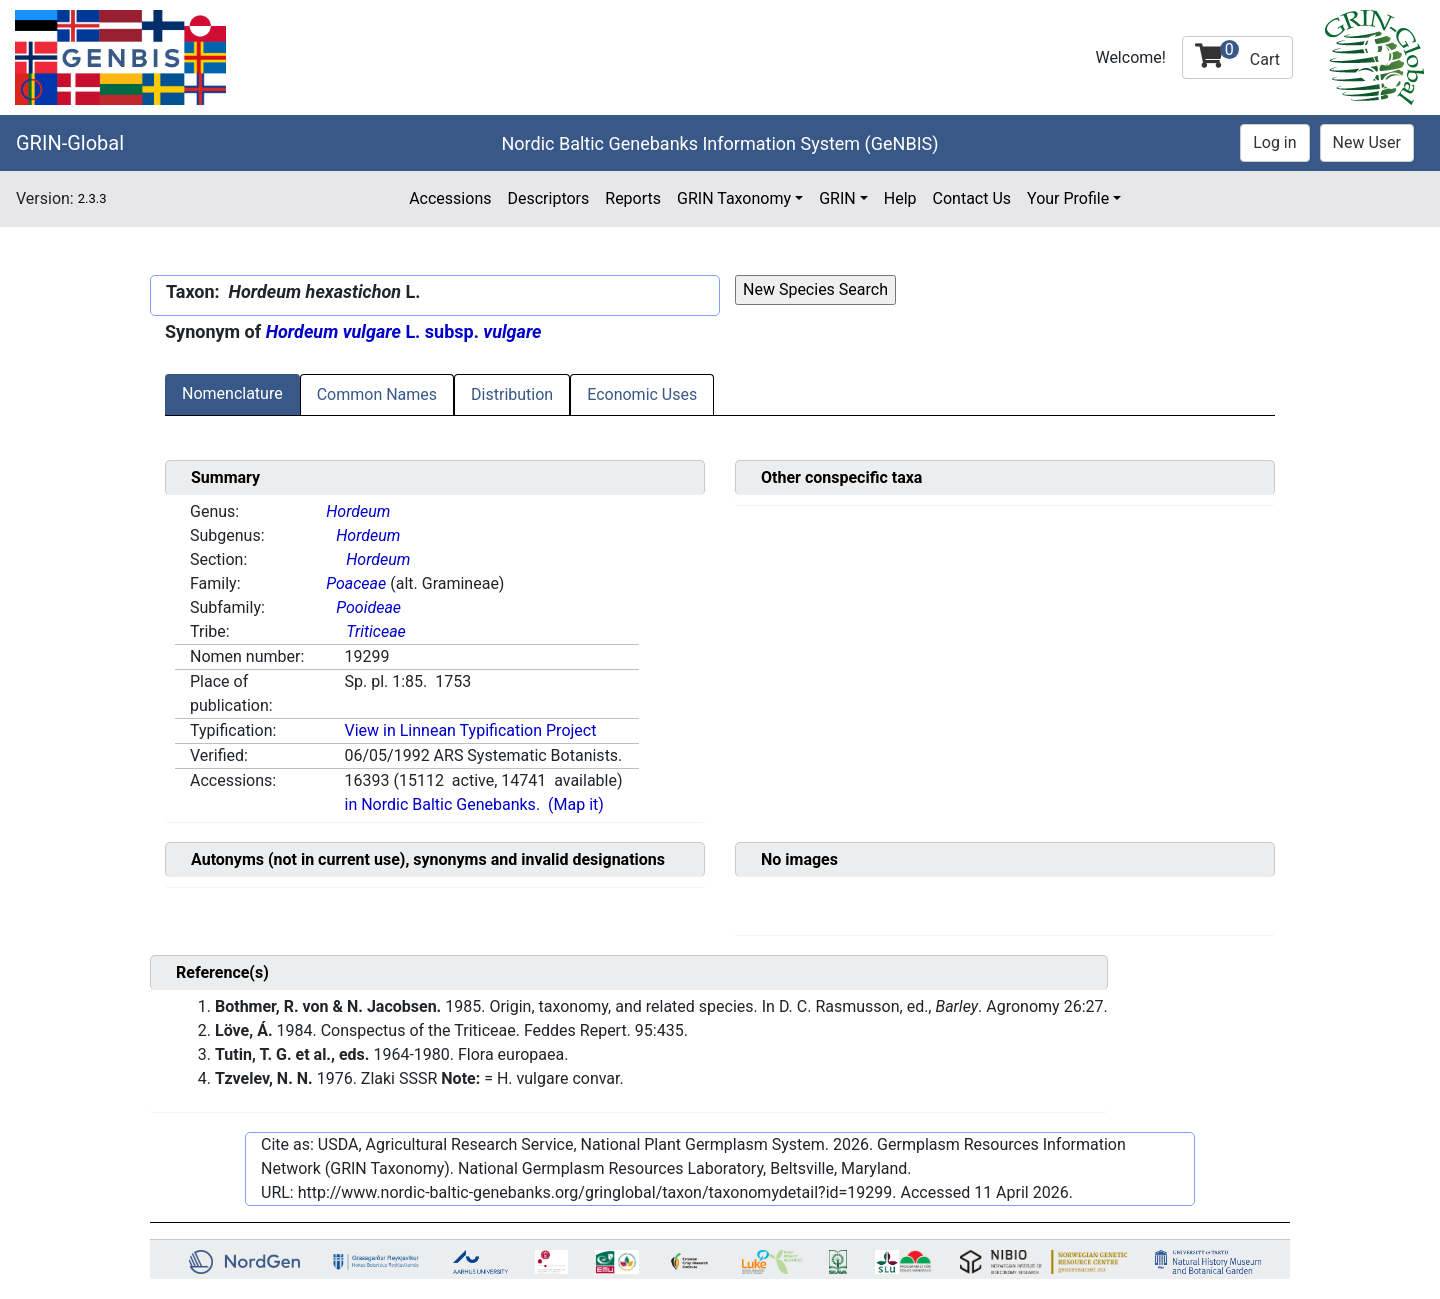 This screenshot has height=1299, width=1440. I want to click on Descriptors, so click(548, 198).